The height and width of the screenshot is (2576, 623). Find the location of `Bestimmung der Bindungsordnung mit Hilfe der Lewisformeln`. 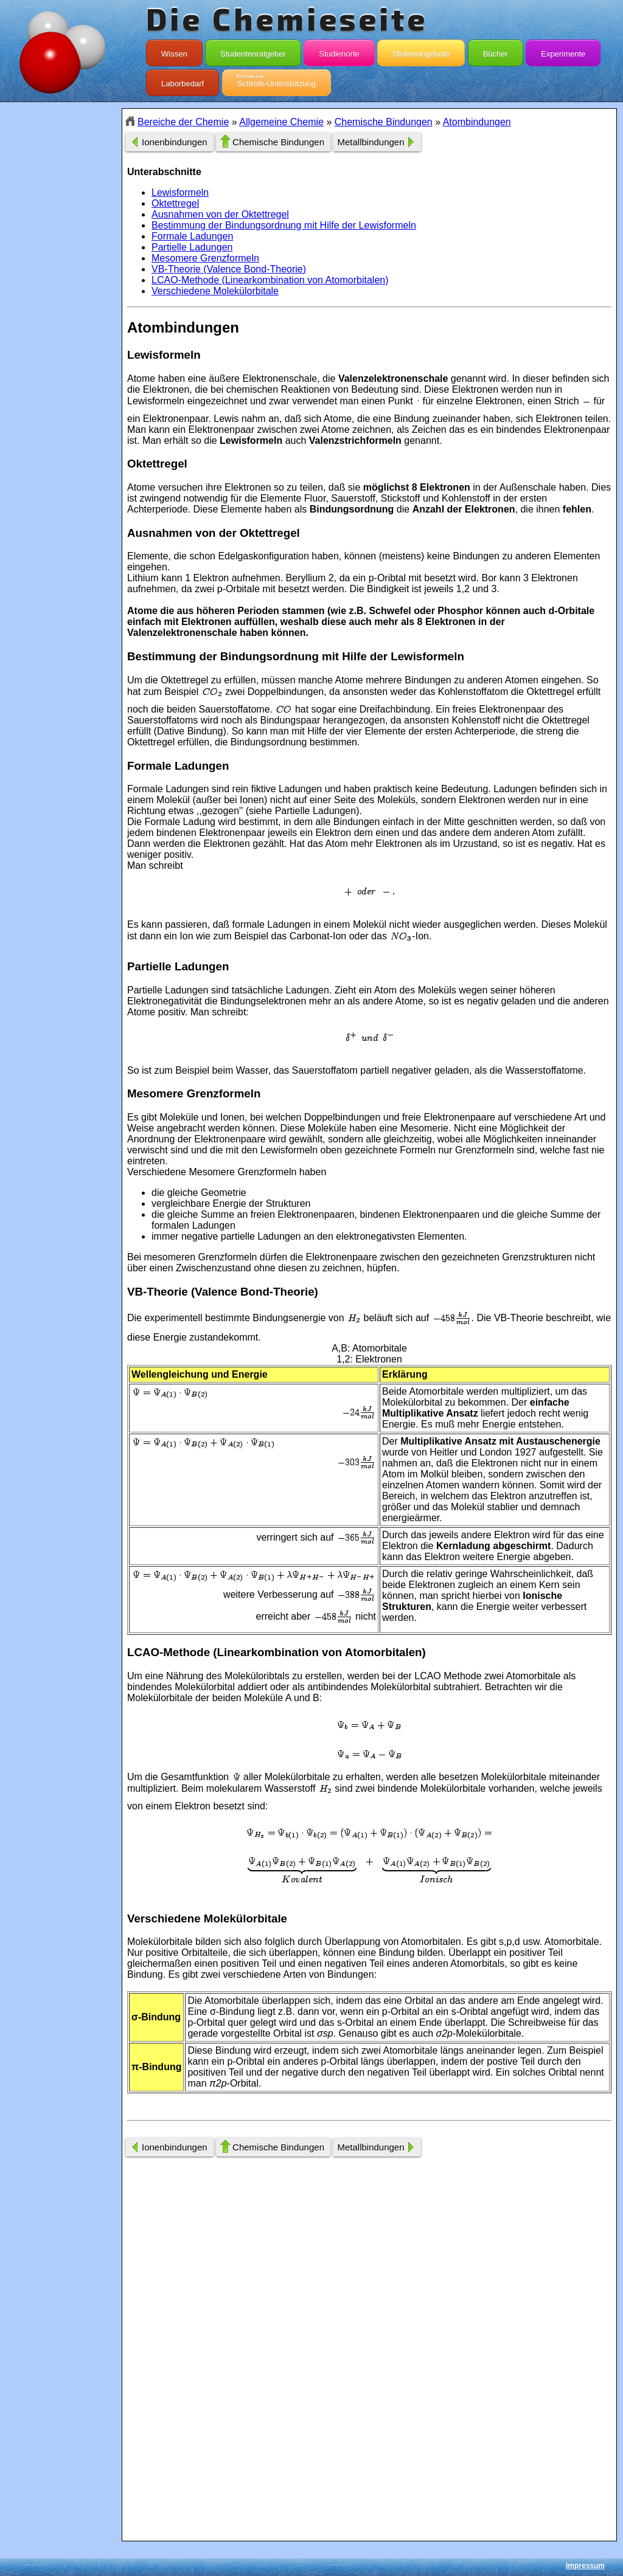

Bestimmung der Bindungsordnung mit Hilfe der Lewisformeln is located at coordinates (283, 225).